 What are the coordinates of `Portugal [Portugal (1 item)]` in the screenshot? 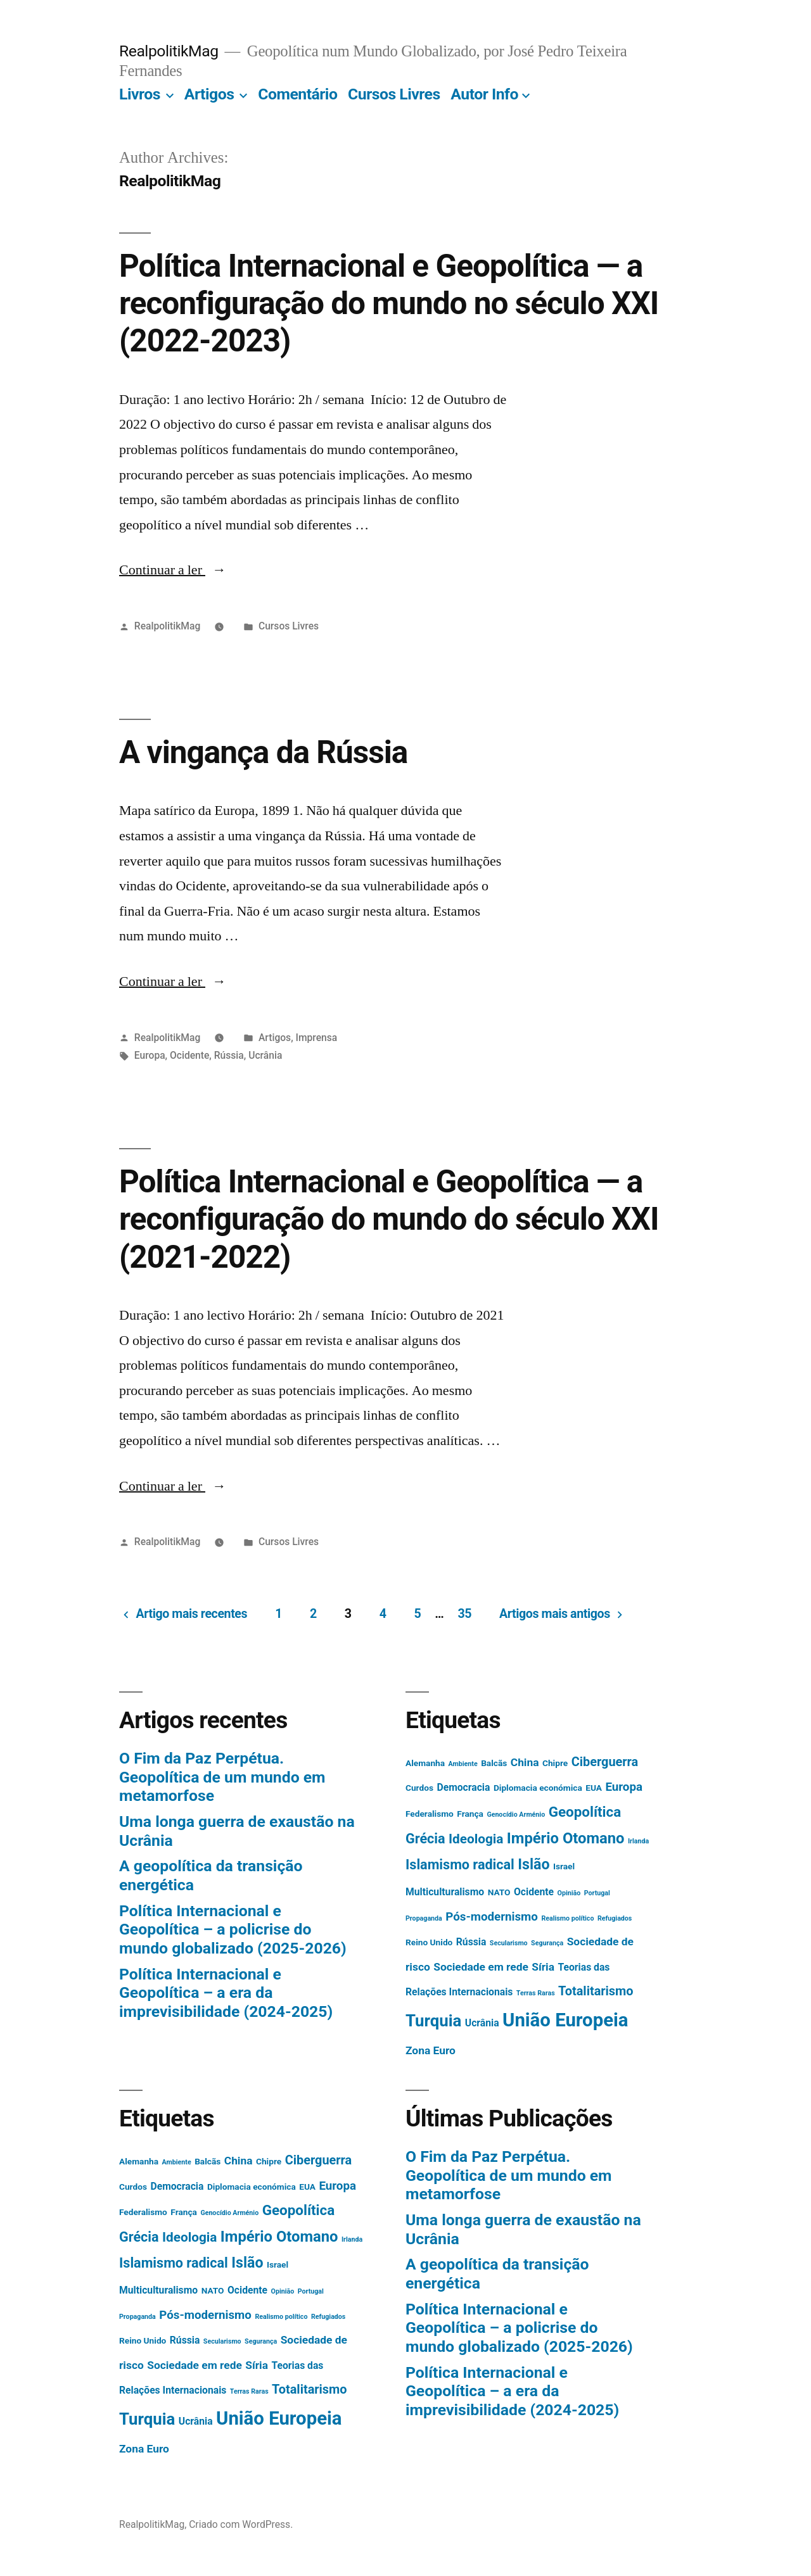 It's located at (597, 1893).